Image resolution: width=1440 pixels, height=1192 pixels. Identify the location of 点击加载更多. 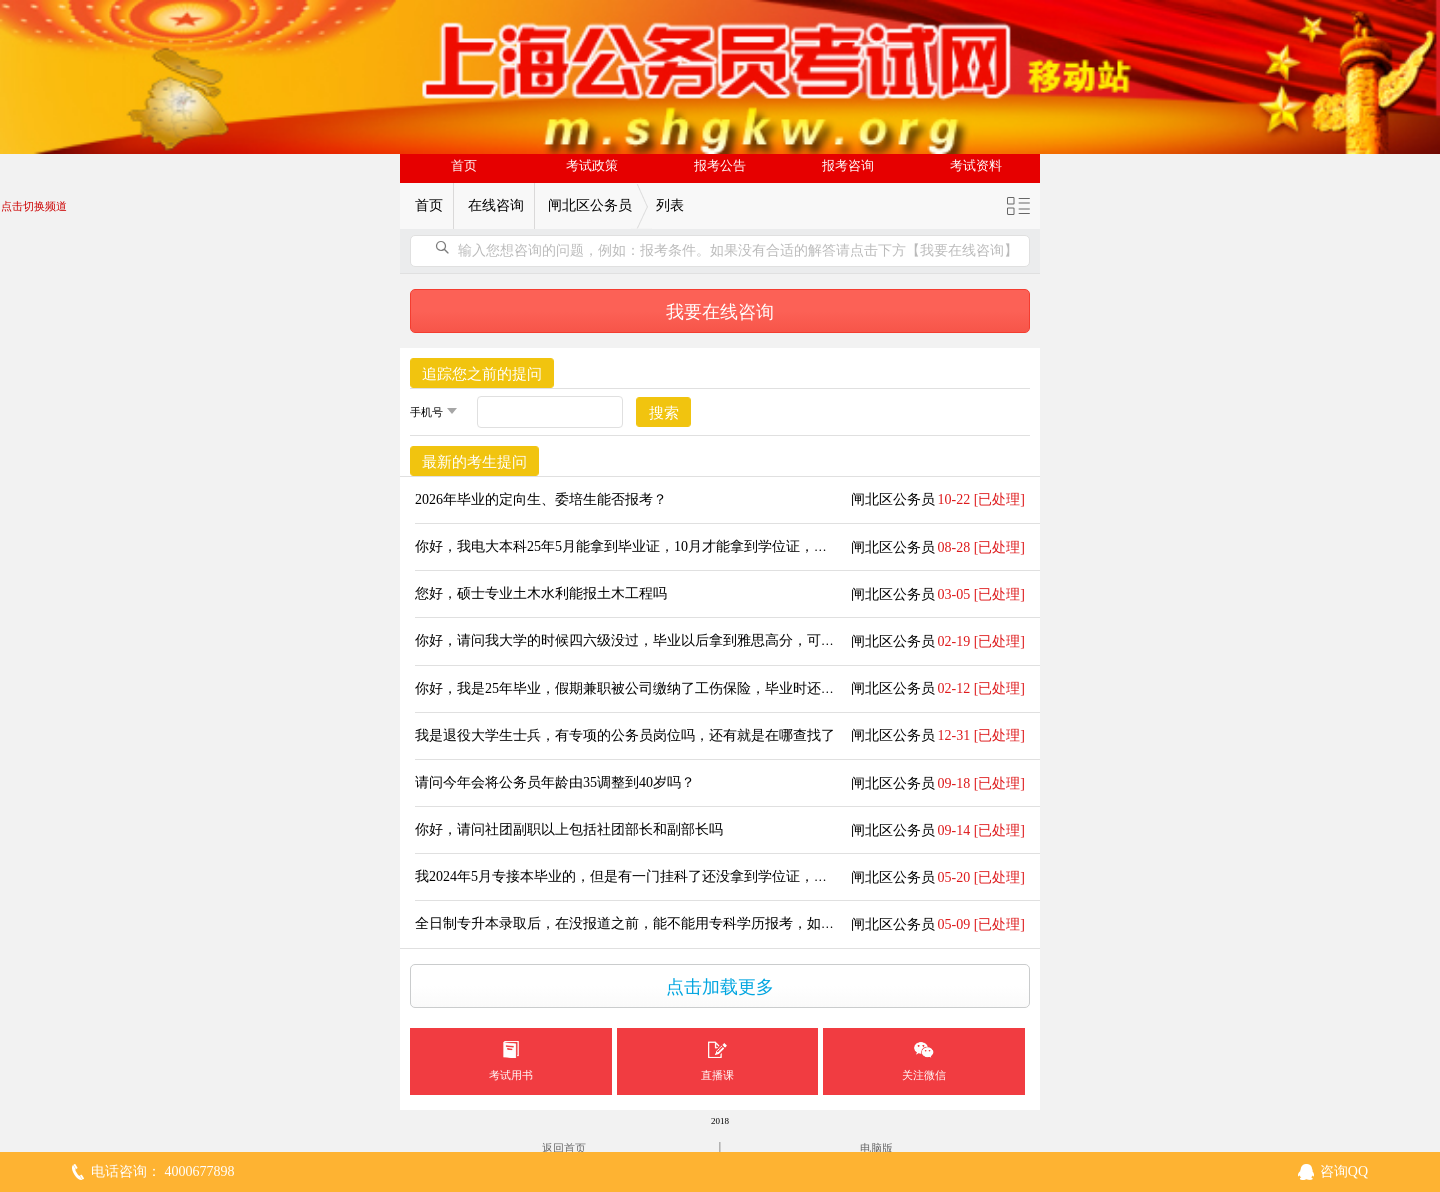
(720, 987).